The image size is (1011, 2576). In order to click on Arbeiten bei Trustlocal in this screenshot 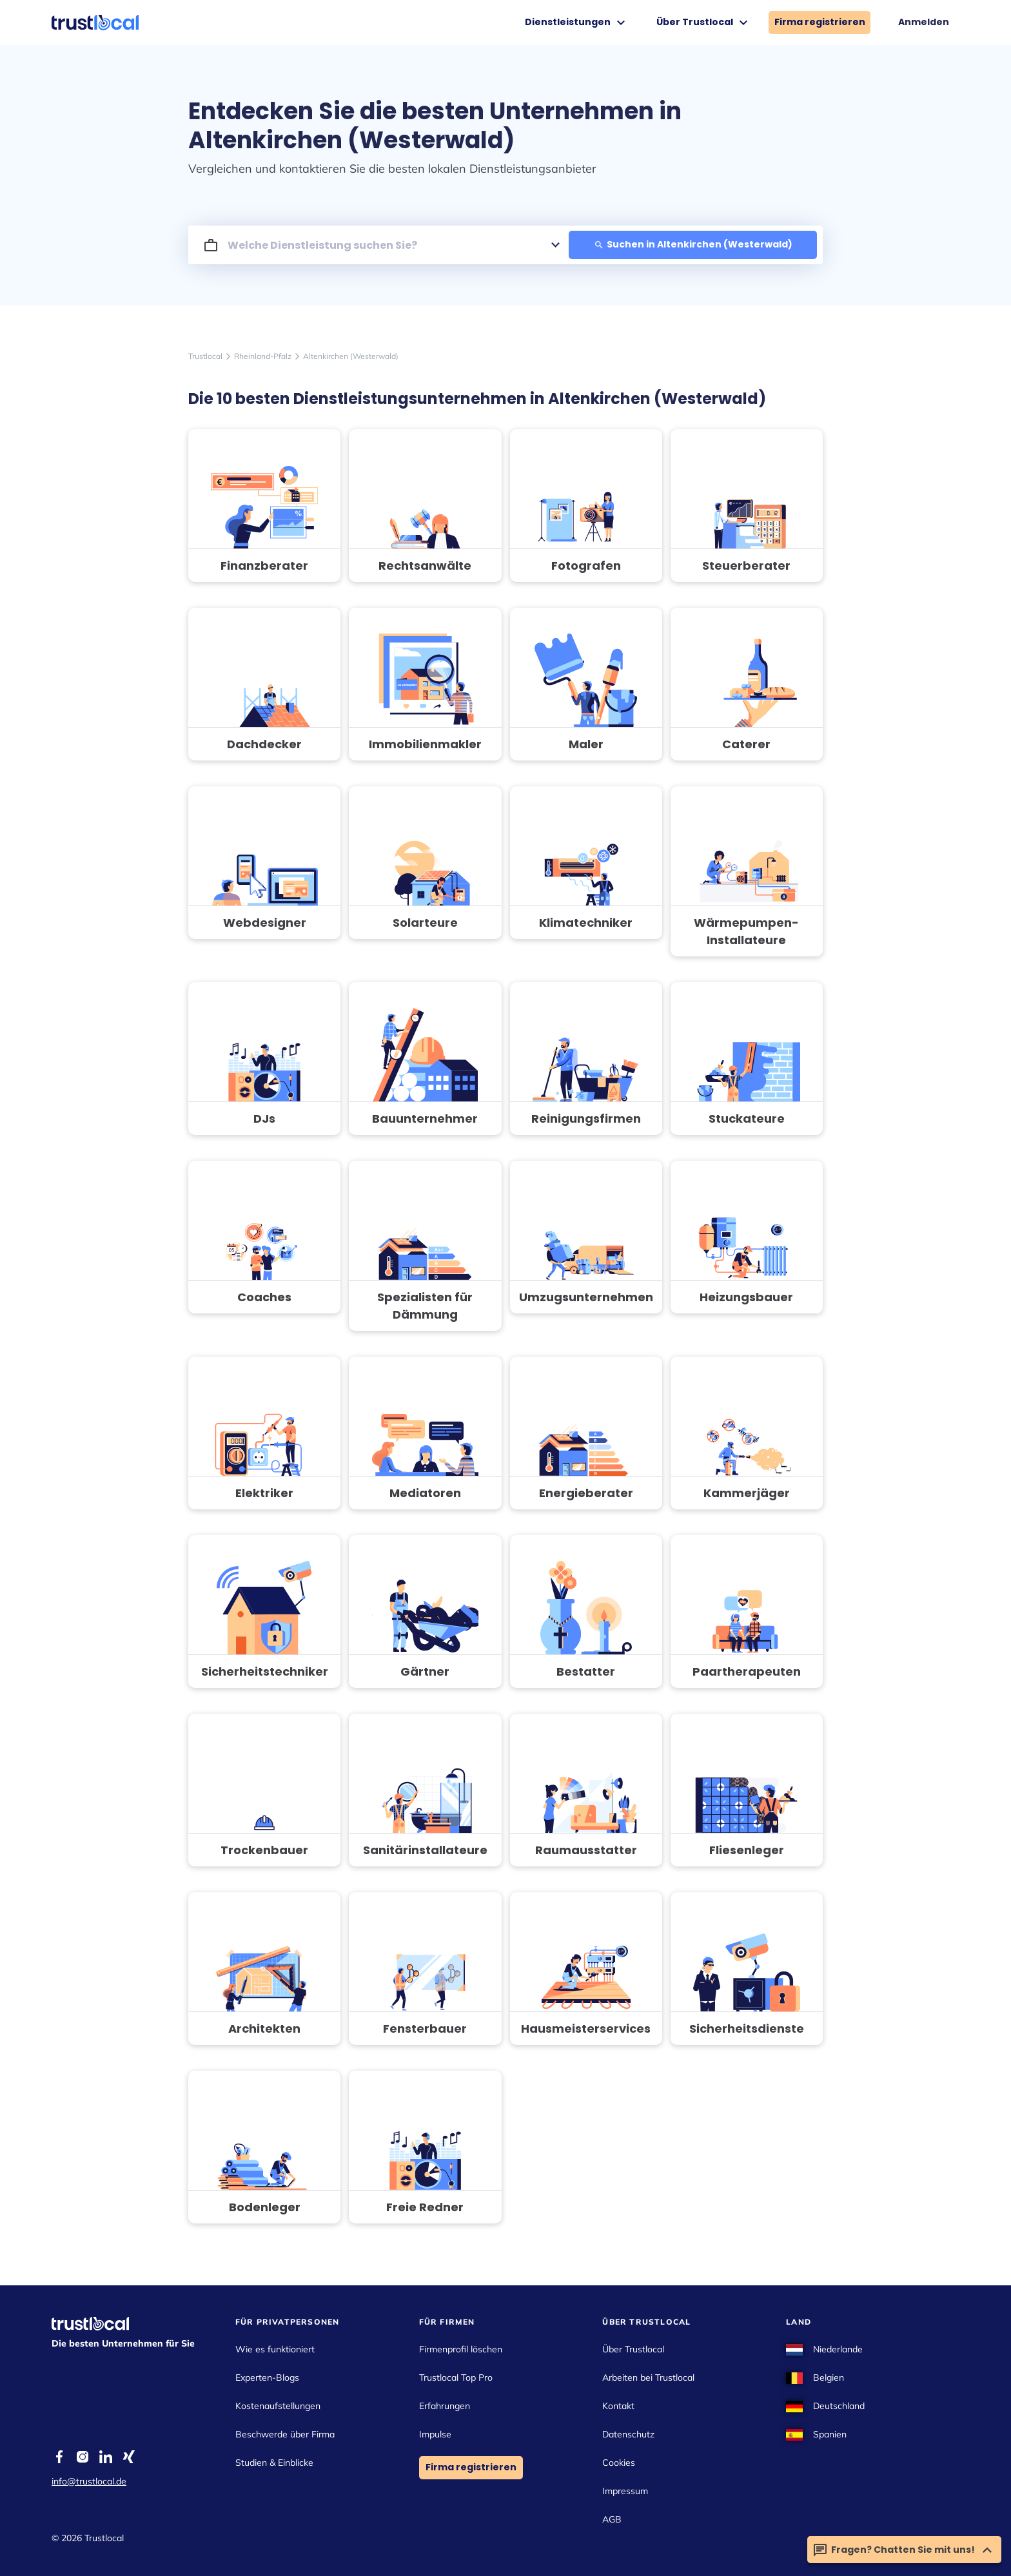, I will do `click(648, 2377)`.